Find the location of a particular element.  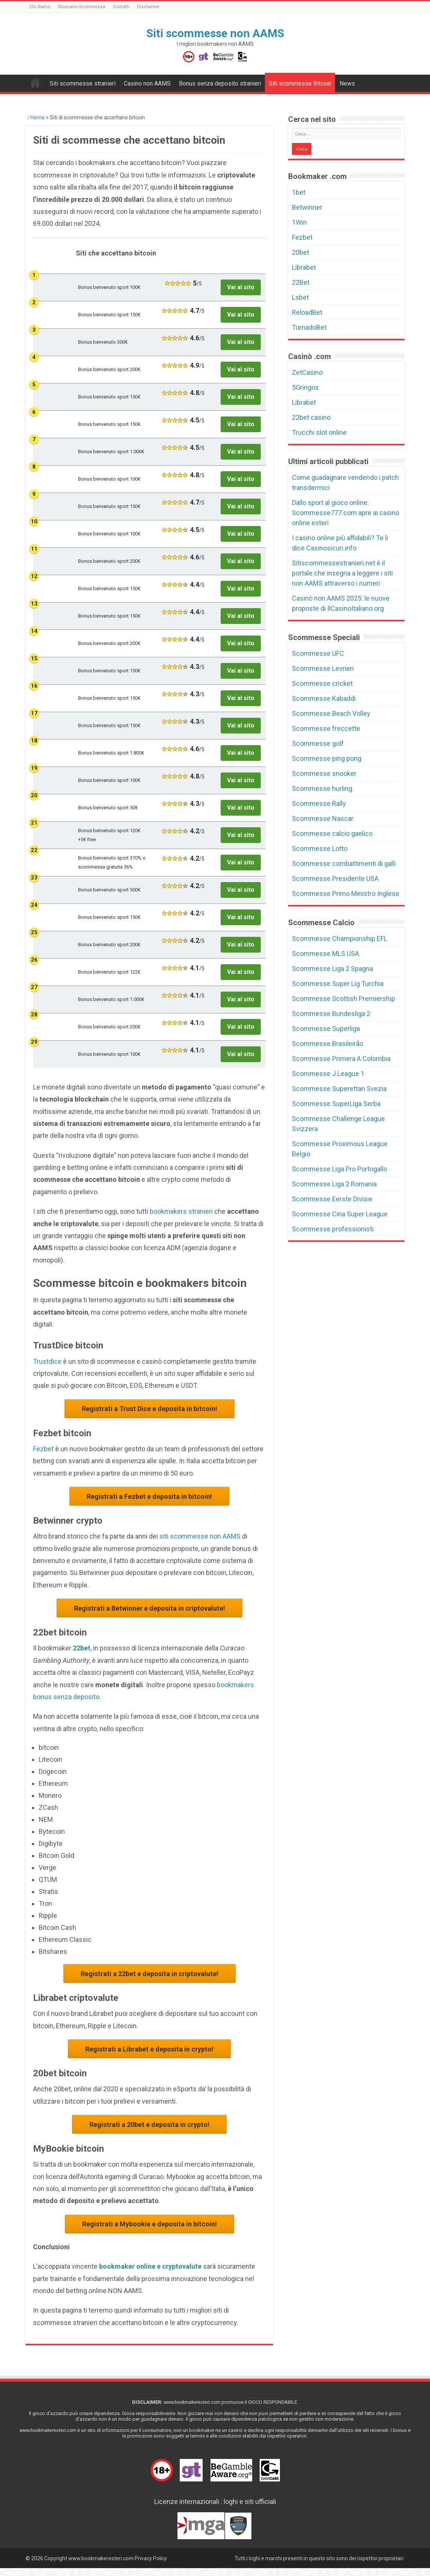

siti scommesse non AAMS is located at coordinates (200, 1538).